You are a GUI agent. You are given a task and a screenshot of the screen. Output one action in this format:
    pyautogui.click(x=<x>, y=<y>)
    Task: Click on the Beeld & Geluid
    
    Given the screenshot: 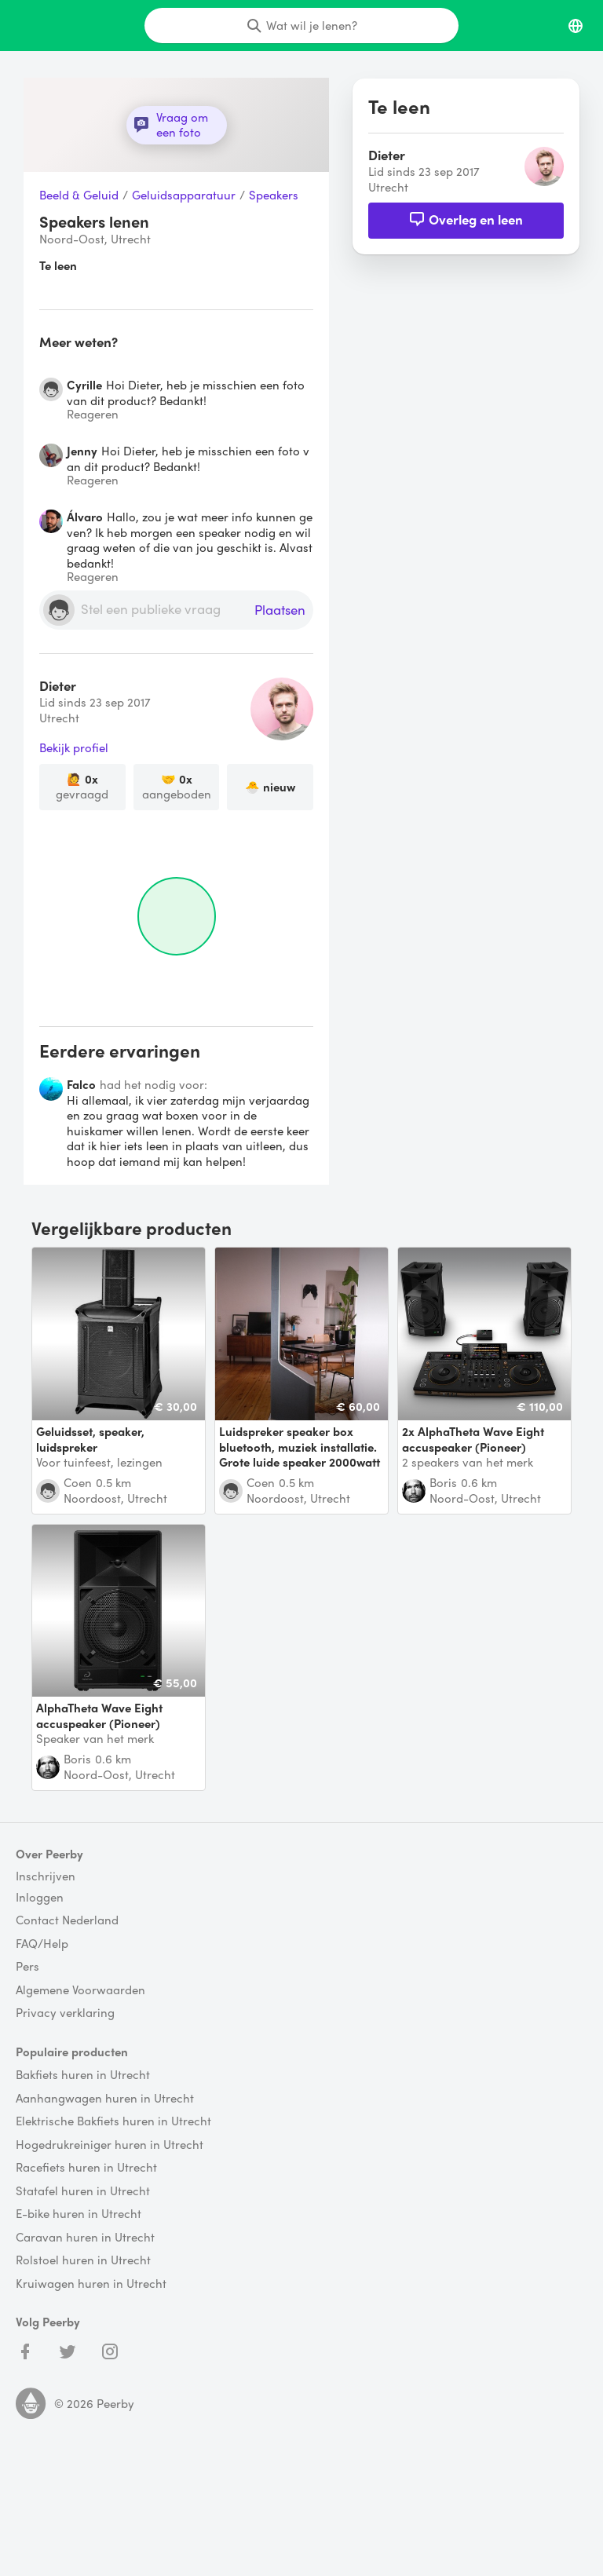 What is the action you would take?
    pyautogui.click(x=79, y=195)
    